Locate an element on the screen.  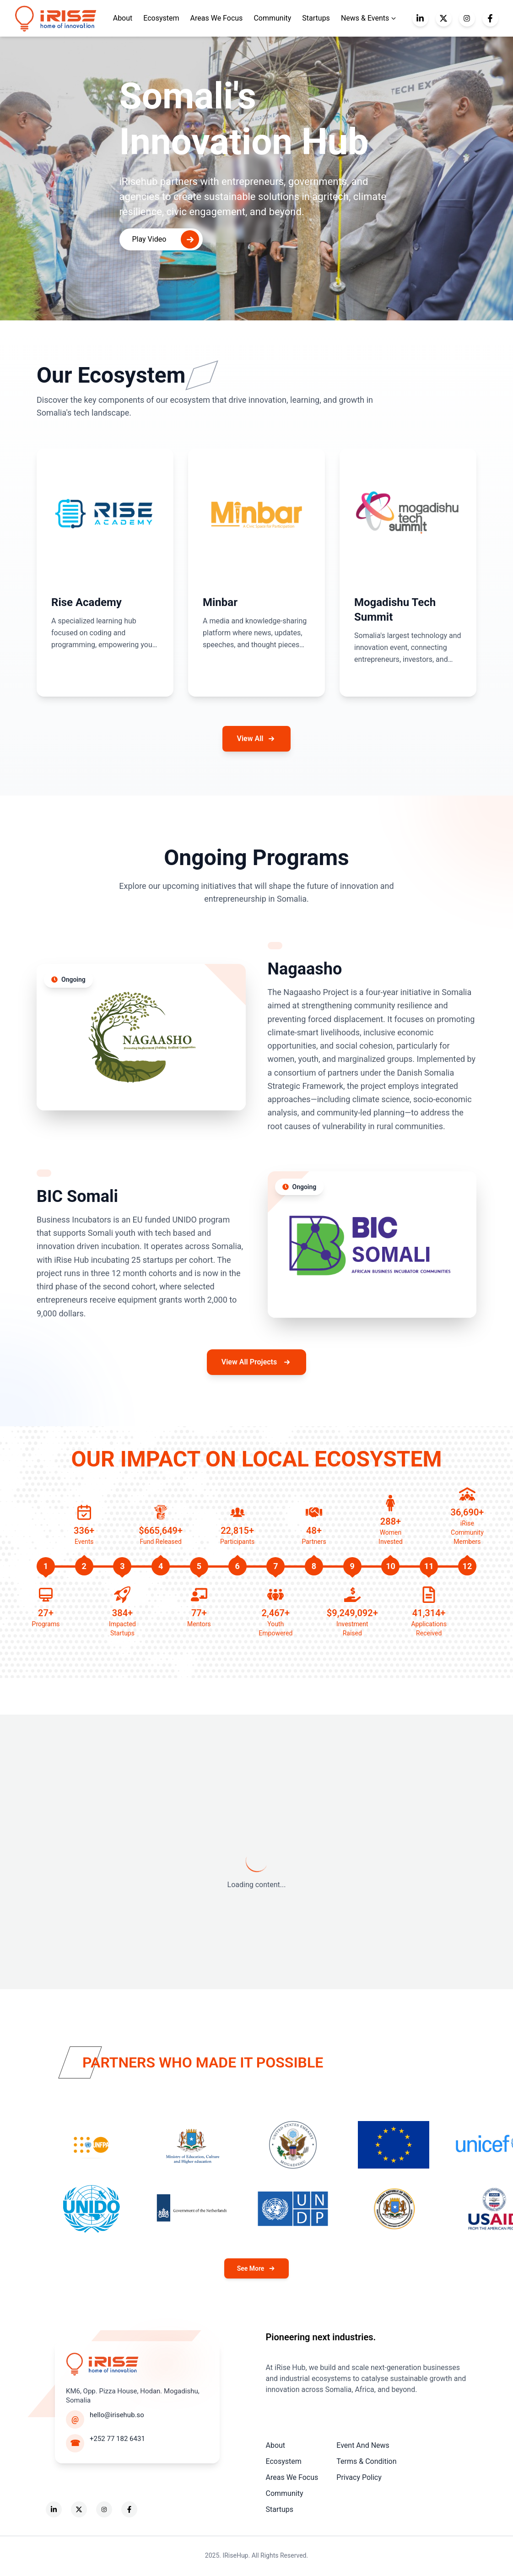
Terms & Condition is located at coordinates (366, 2461).